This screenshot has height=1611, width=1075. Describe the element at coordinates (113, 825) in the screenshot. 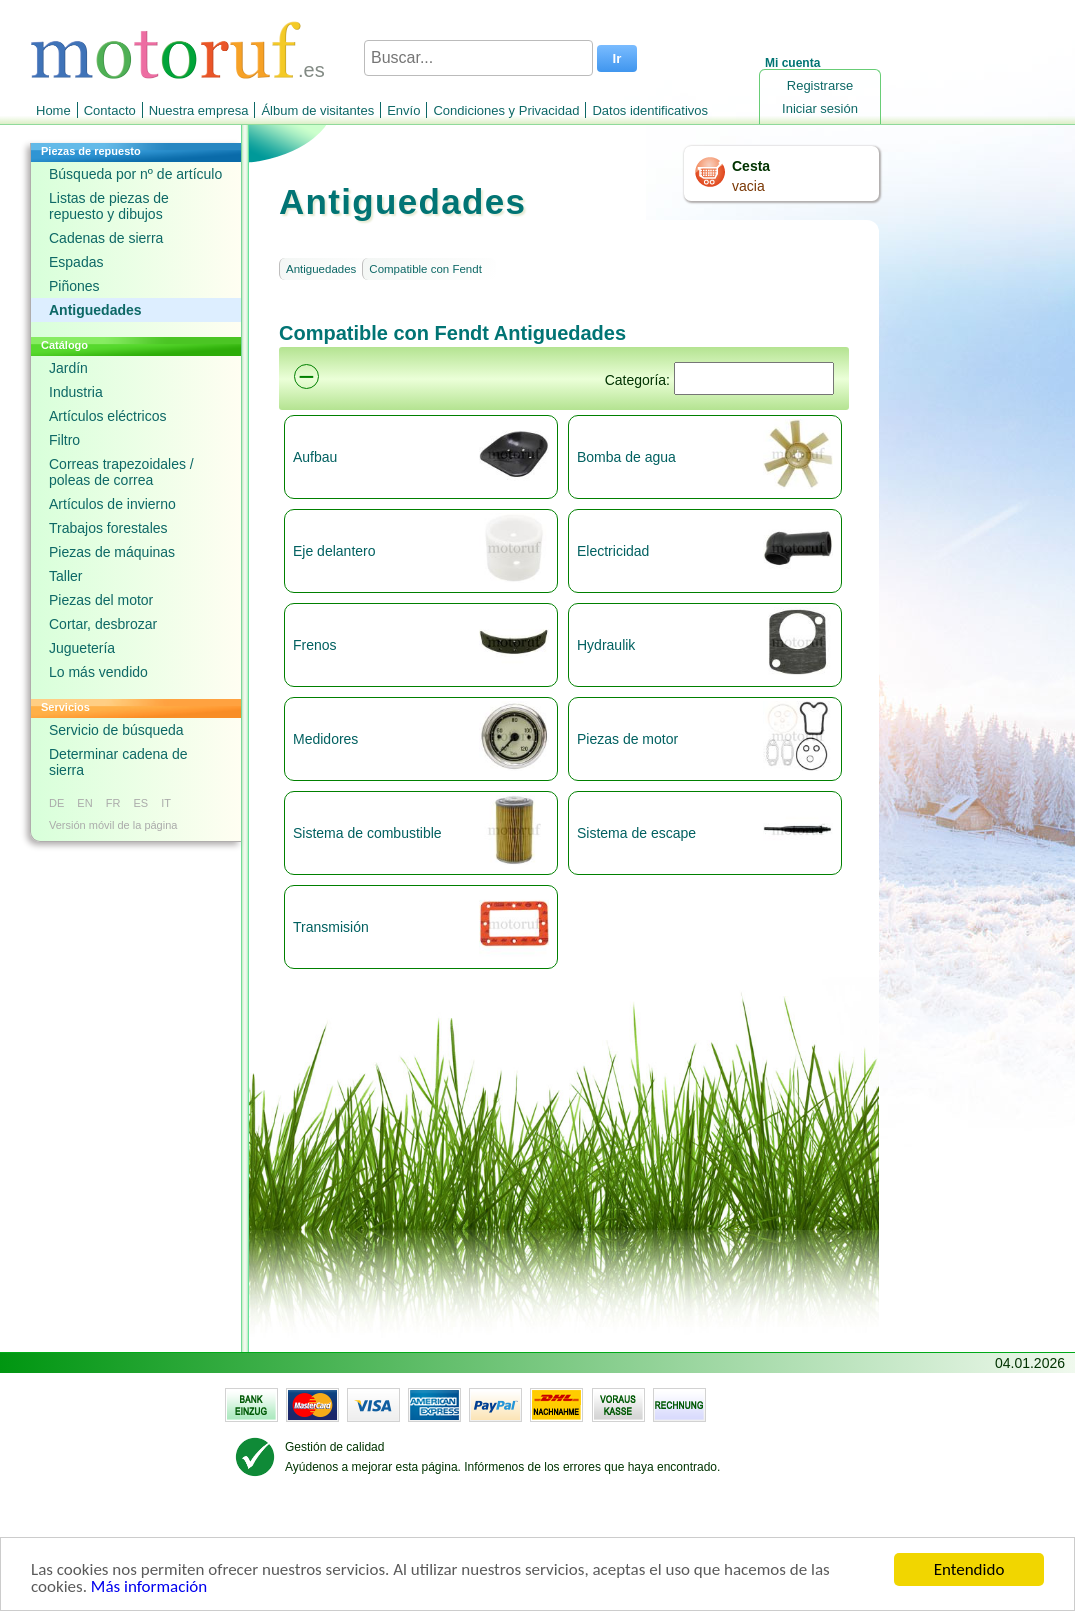

I see `Versión móvil de la página` at that location.